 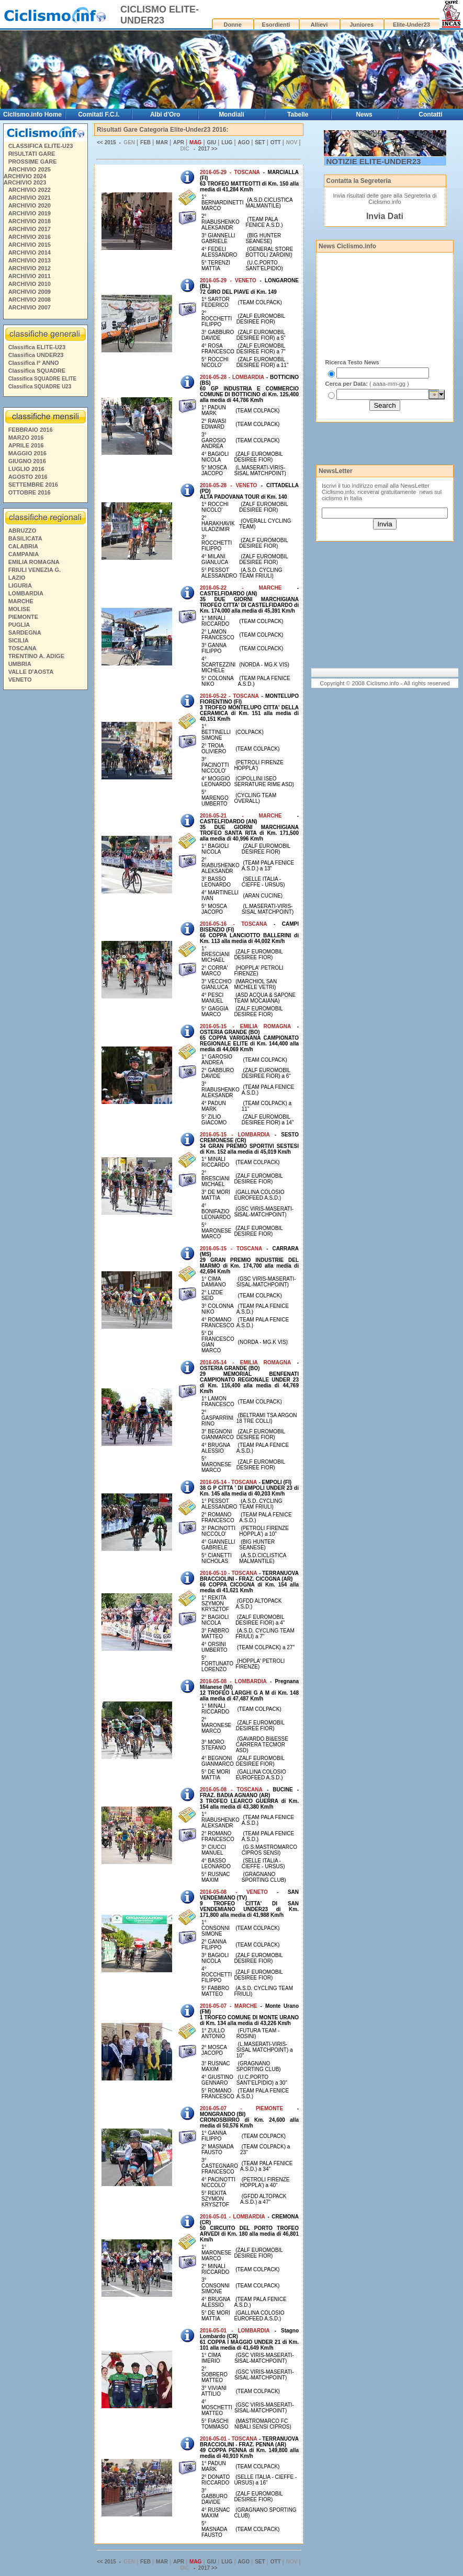 I want to click on PIEMONTE, so click(x=23, y=617).